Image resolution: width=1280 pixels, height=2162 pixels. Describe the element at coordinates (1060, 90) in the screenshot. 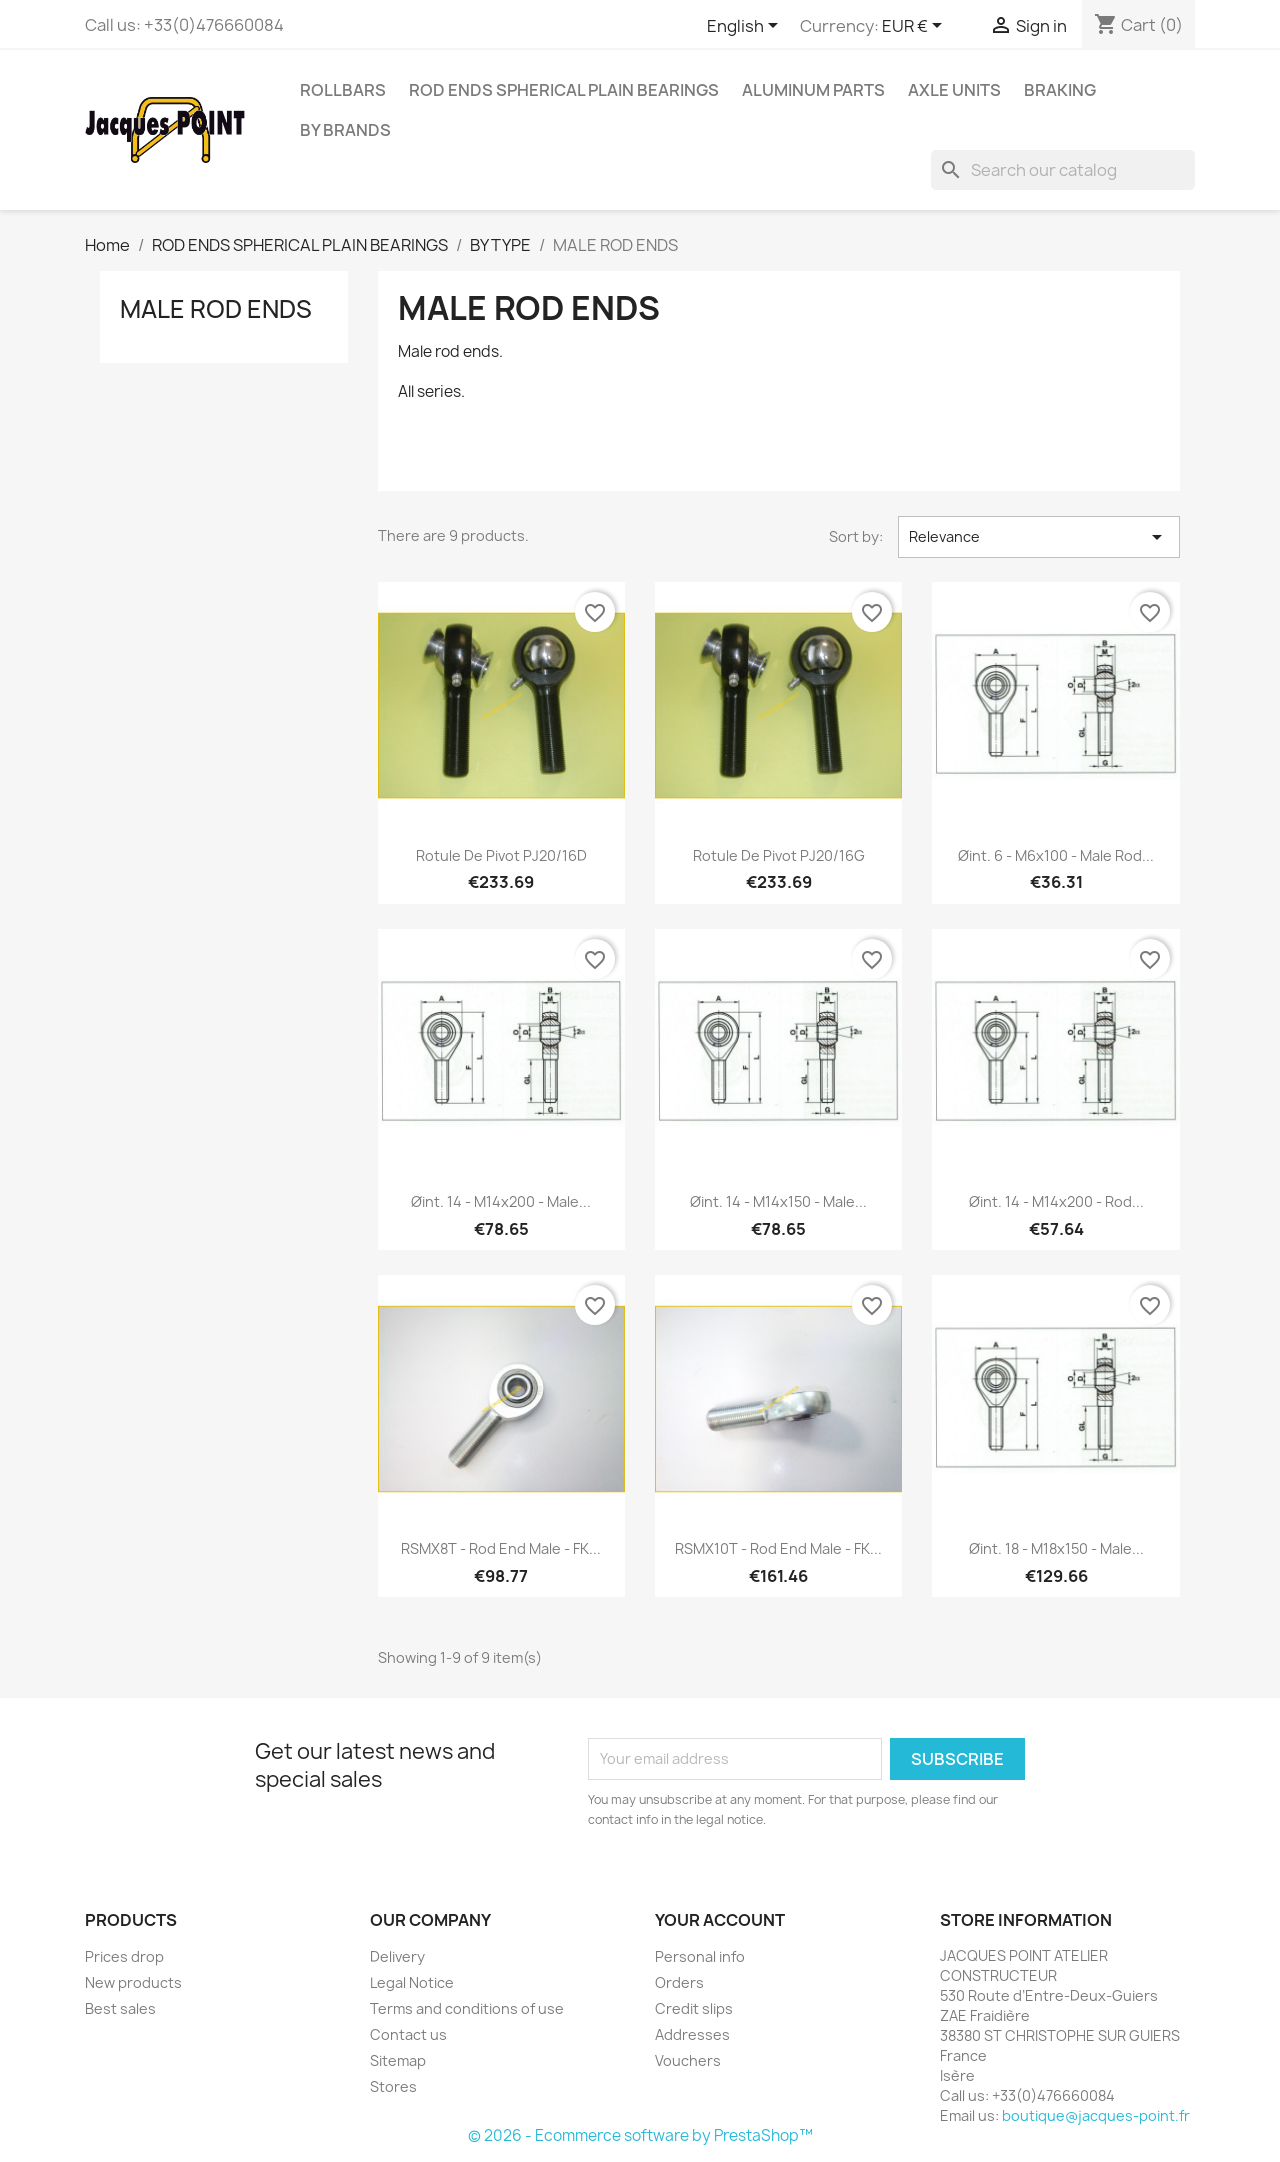

I see `BRAKING` at that location.